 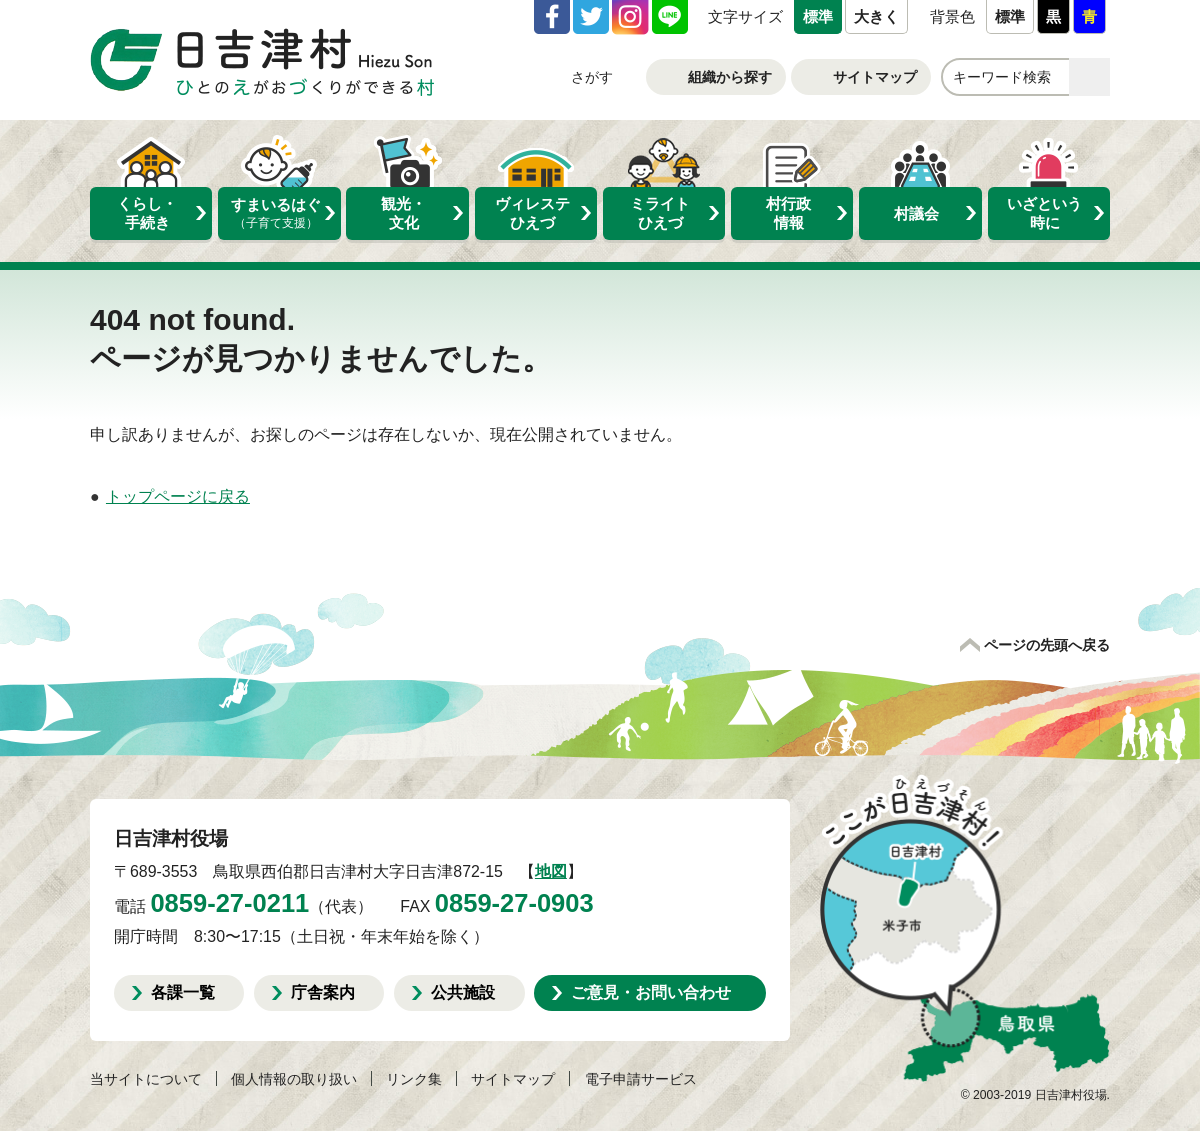 I want to click on 標準, so click(x=818, y=16).